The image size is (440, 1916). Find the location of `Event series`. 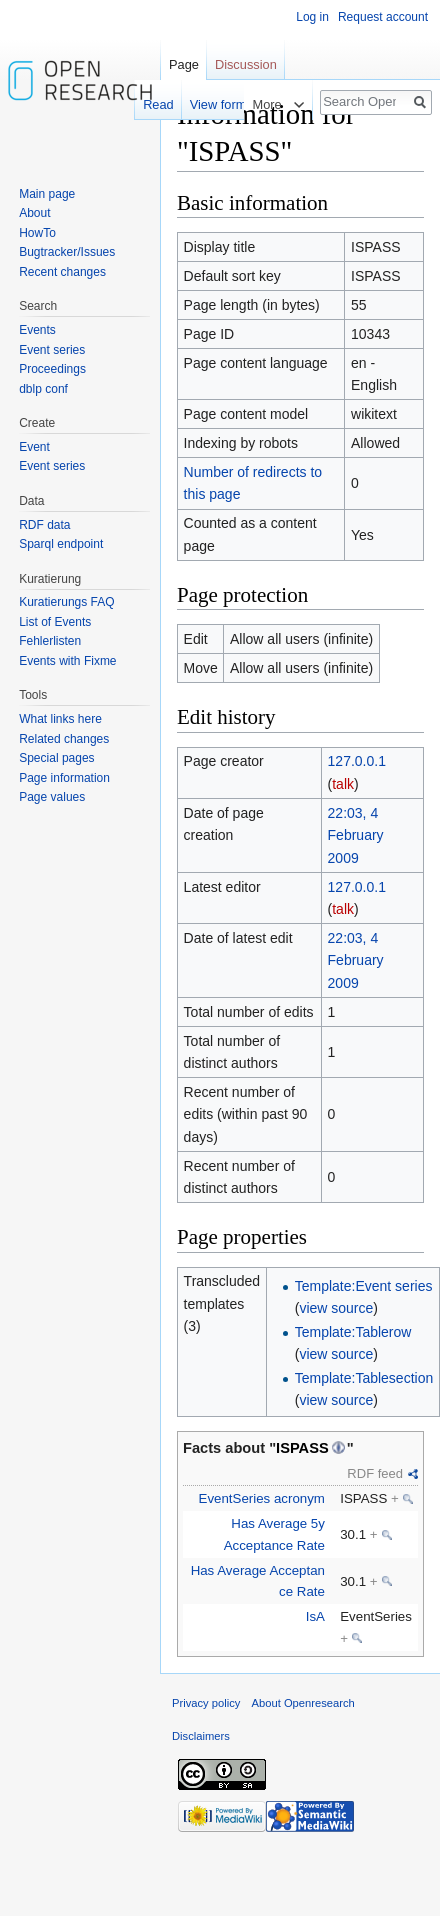

Event series is located at coordinates (52, 350).